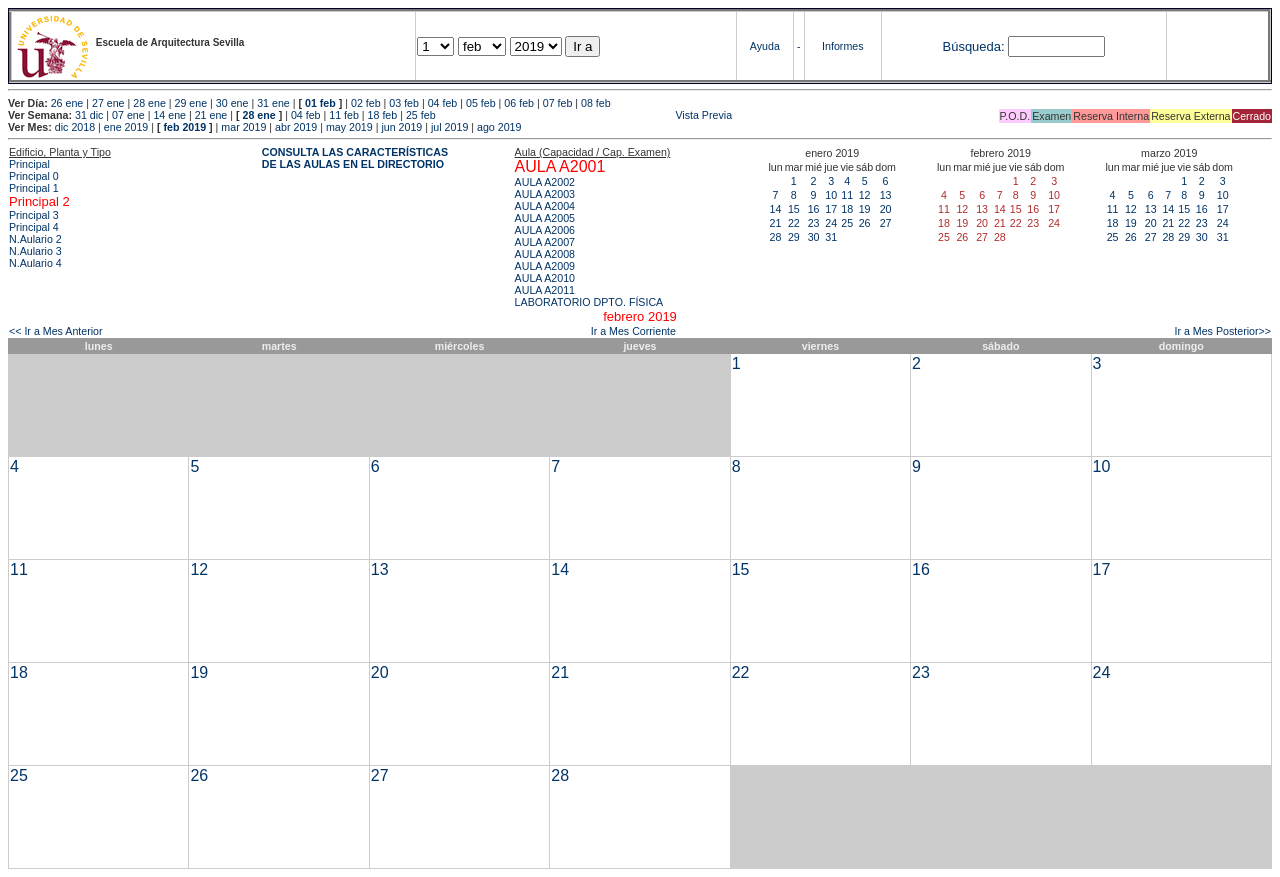  Describe the element at coordinates (366, 103) in the screenshot. I see `02 feb` at that location.